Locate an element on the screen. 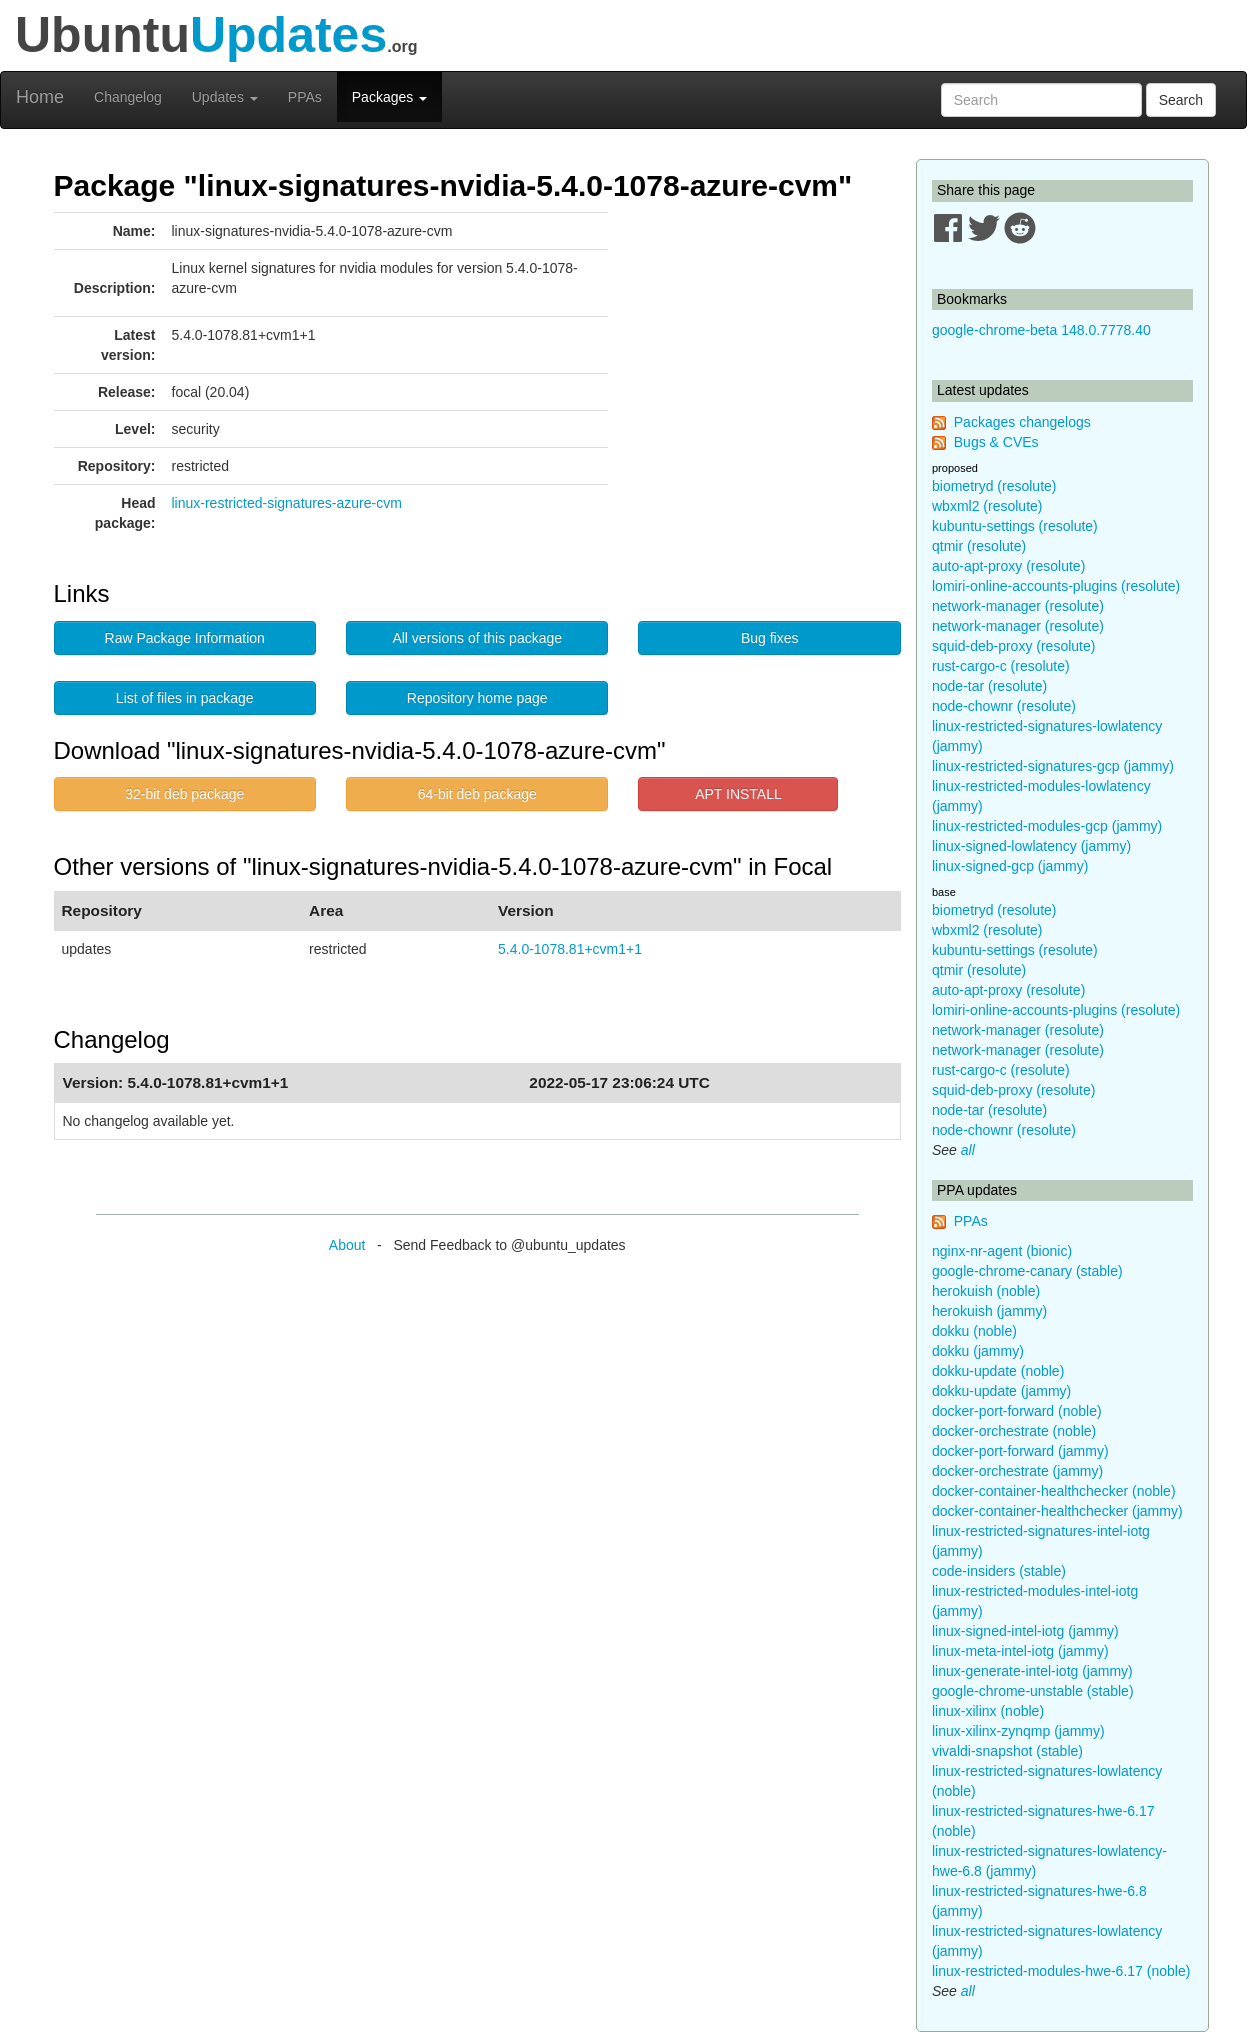  docker-orchestrate (jammy) is located at coordinates (1017, 1471).